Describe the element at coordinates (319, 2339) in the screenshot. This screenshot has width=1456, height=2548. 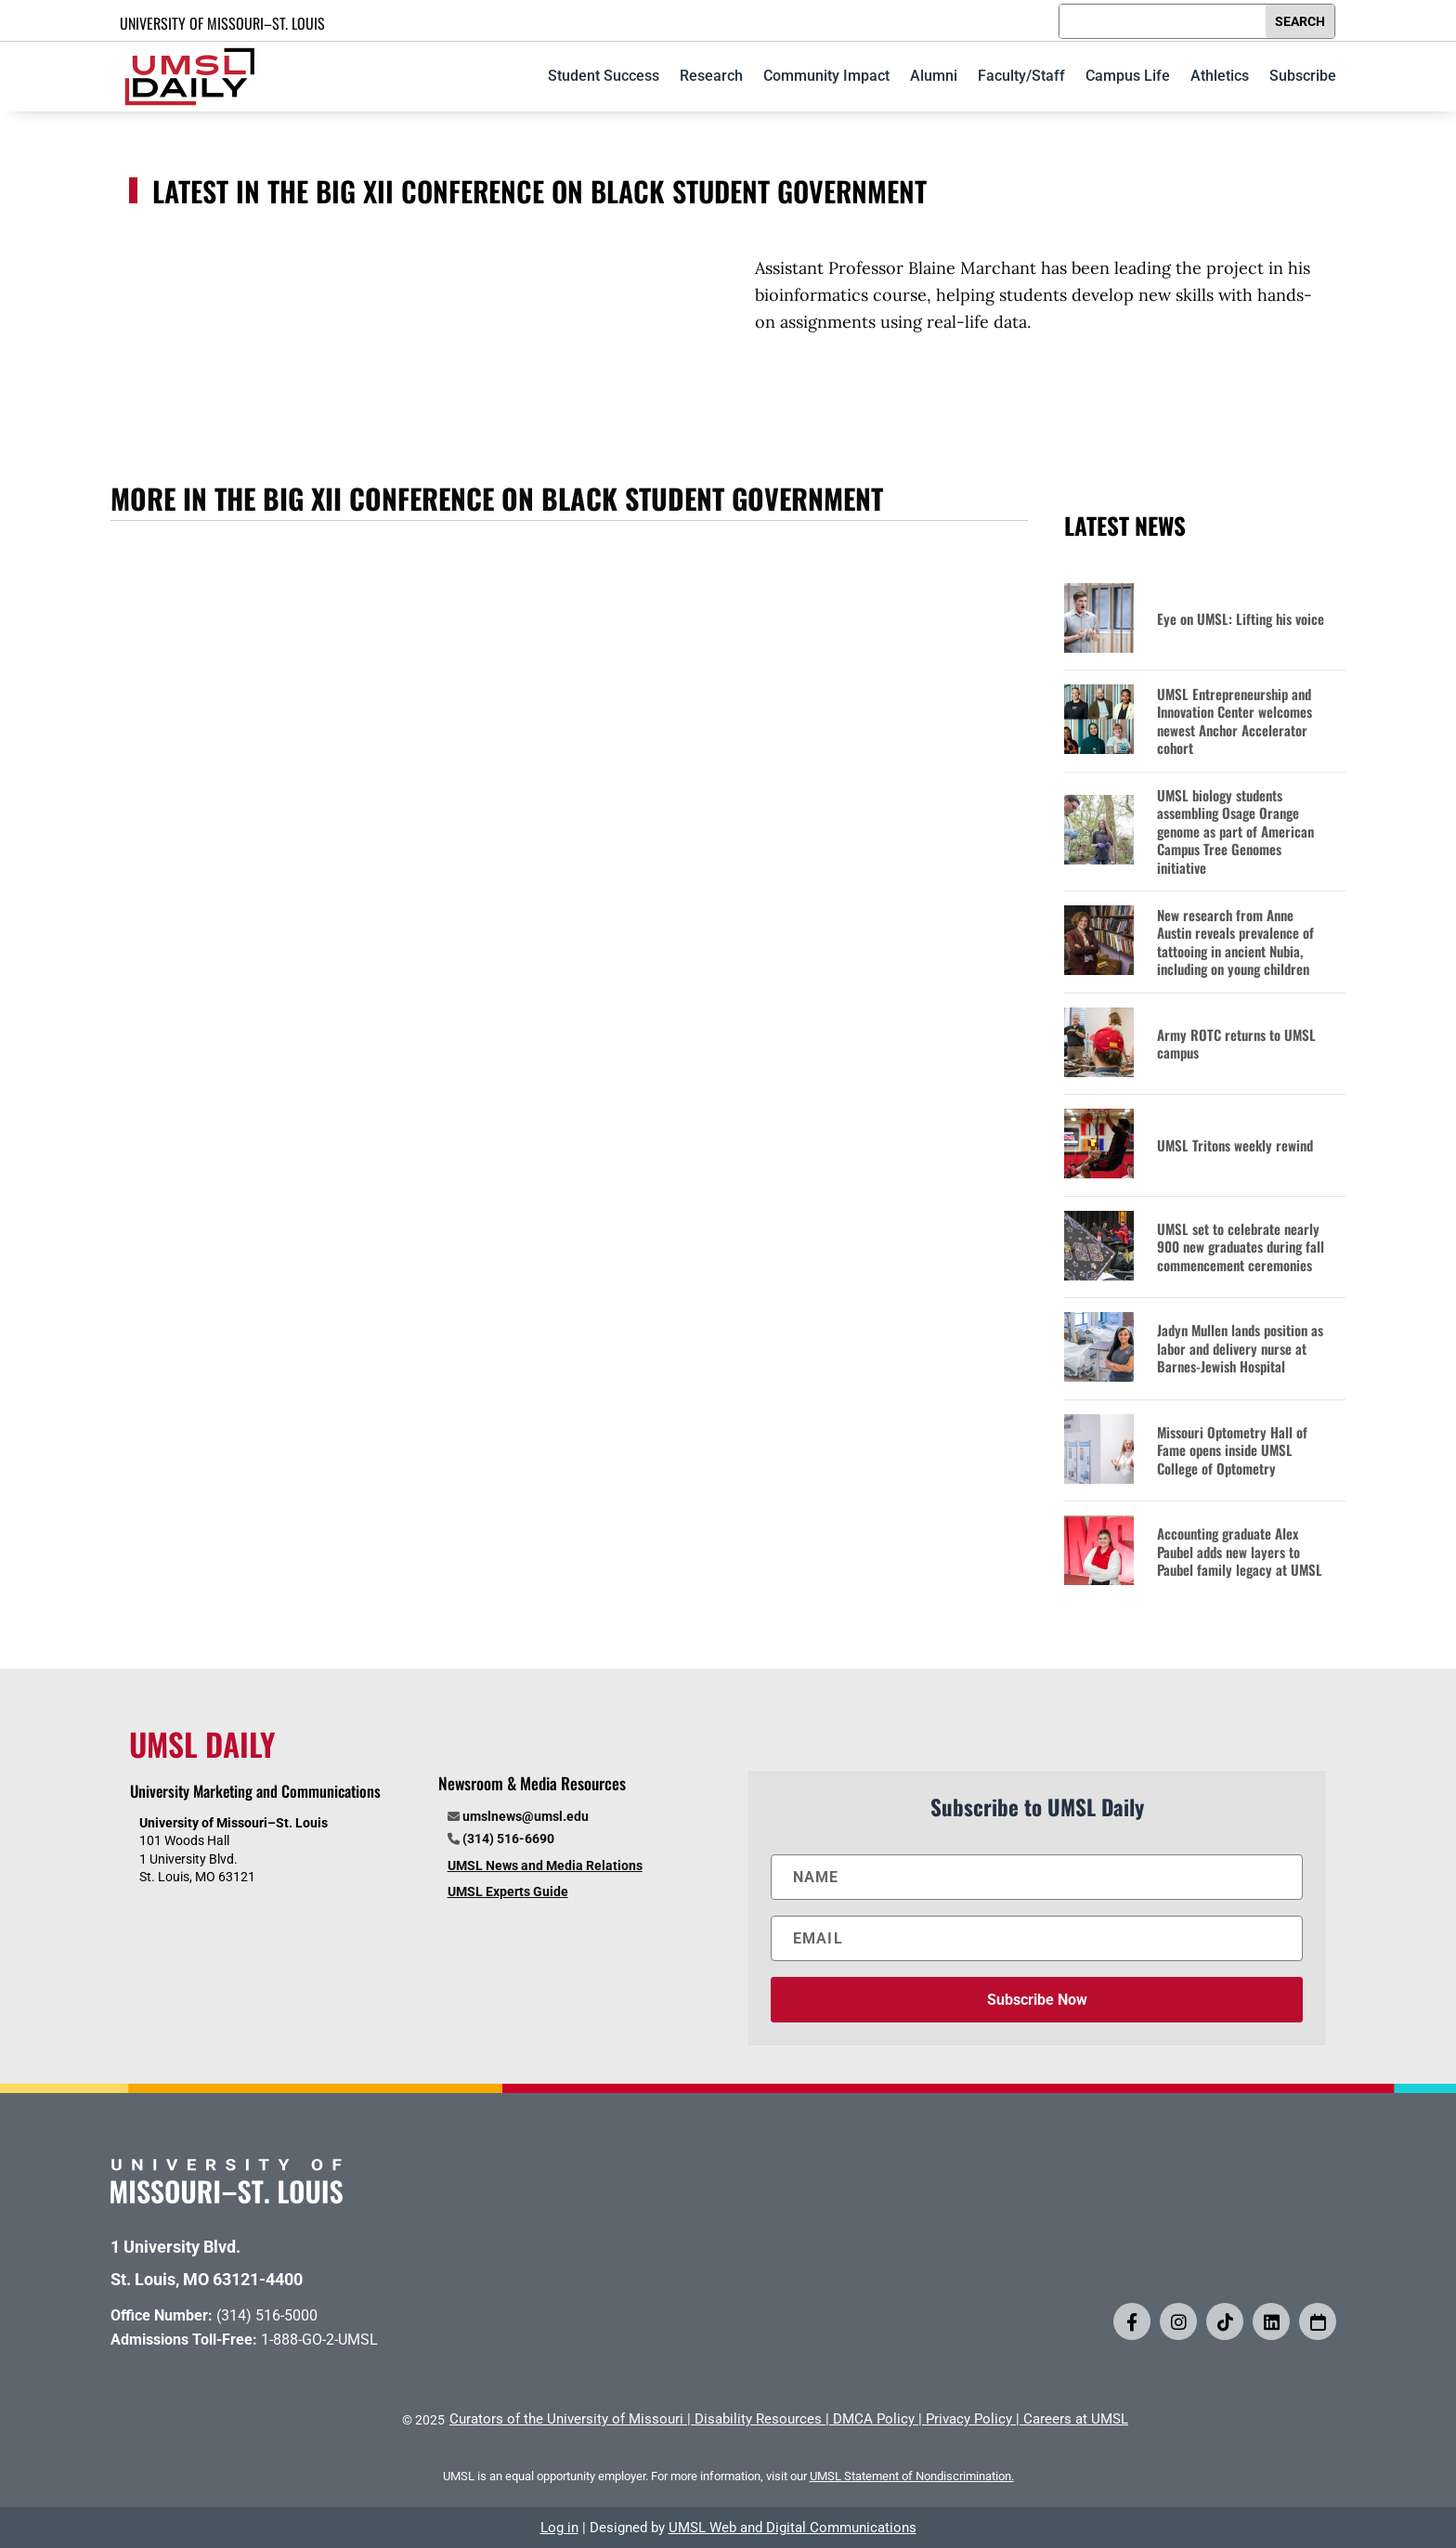
I see `1-888-GO-2-UMSL` at that location.